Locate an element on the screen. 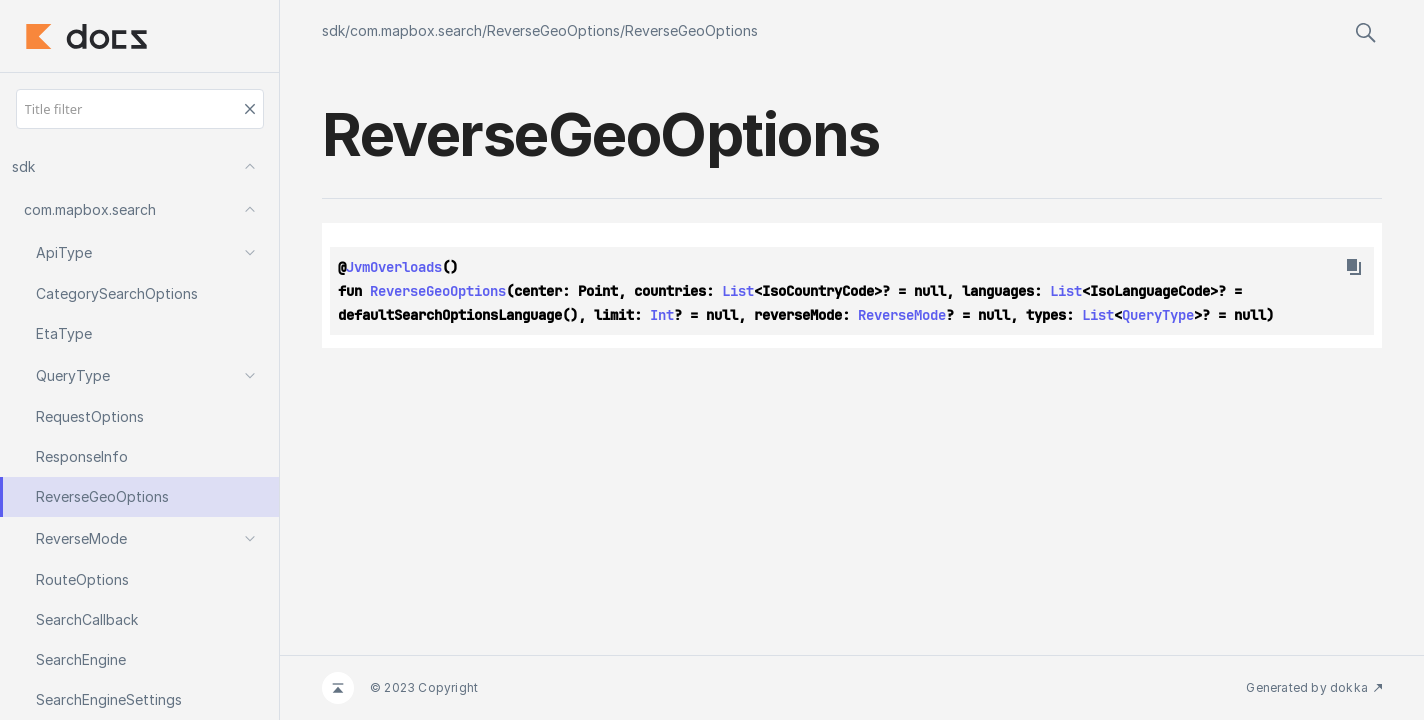  ReverseMode is located at coordinates (902, 315).